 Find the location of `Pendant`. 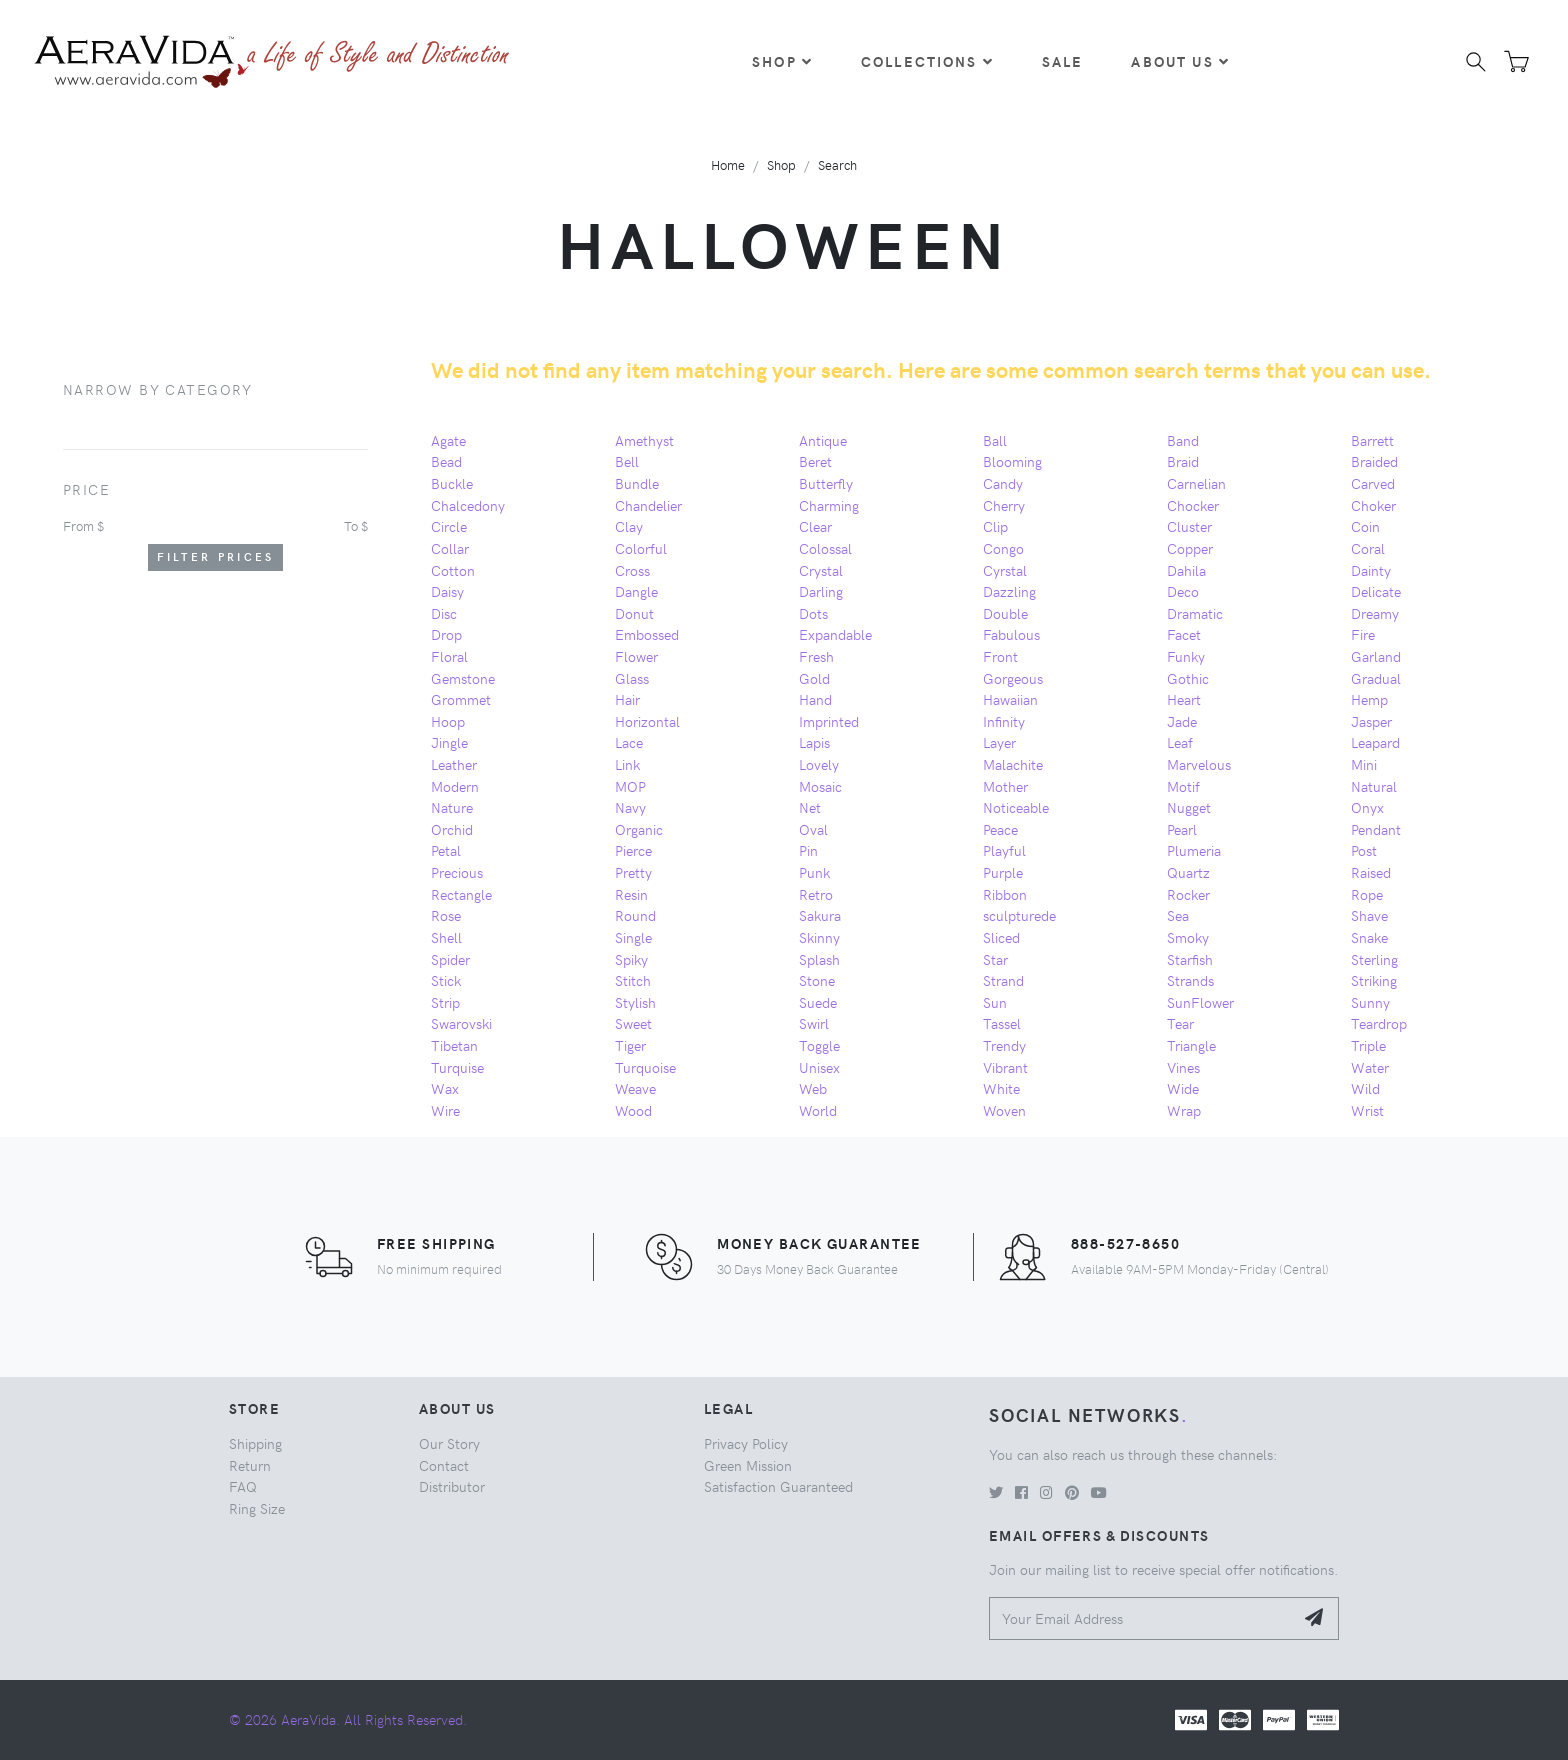

Pendant is located at coordinates (1376, 829).